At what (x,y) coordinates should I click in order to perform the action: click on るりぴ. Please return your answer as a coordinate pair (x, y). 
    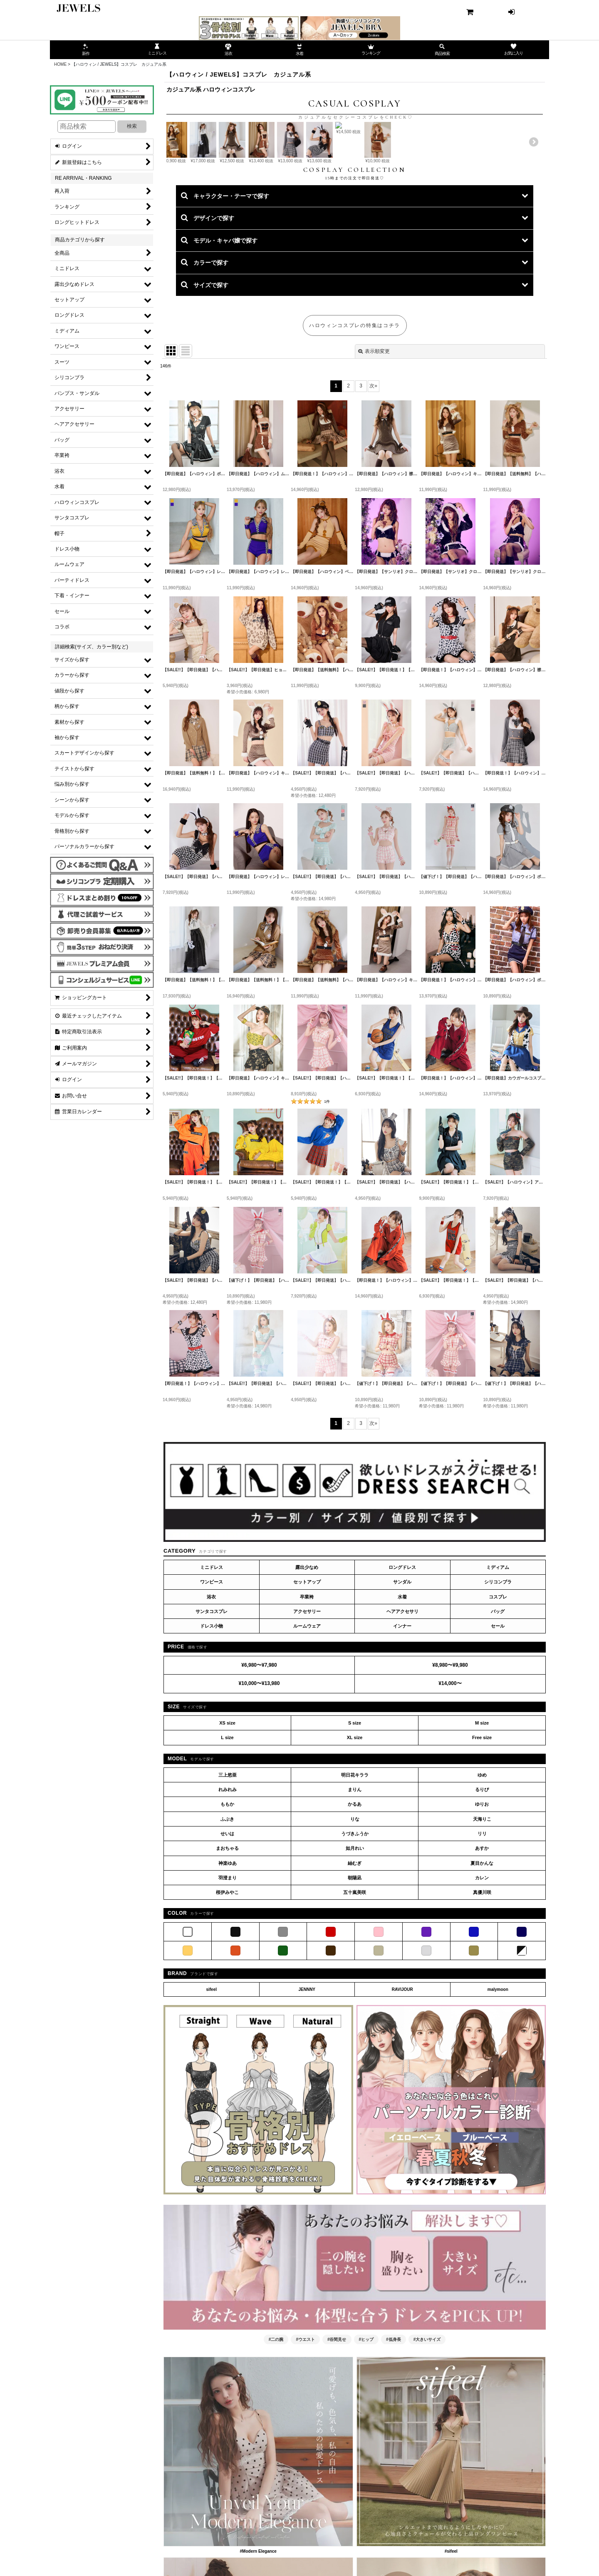
    Looking at the image, I should click on (482, 1876).